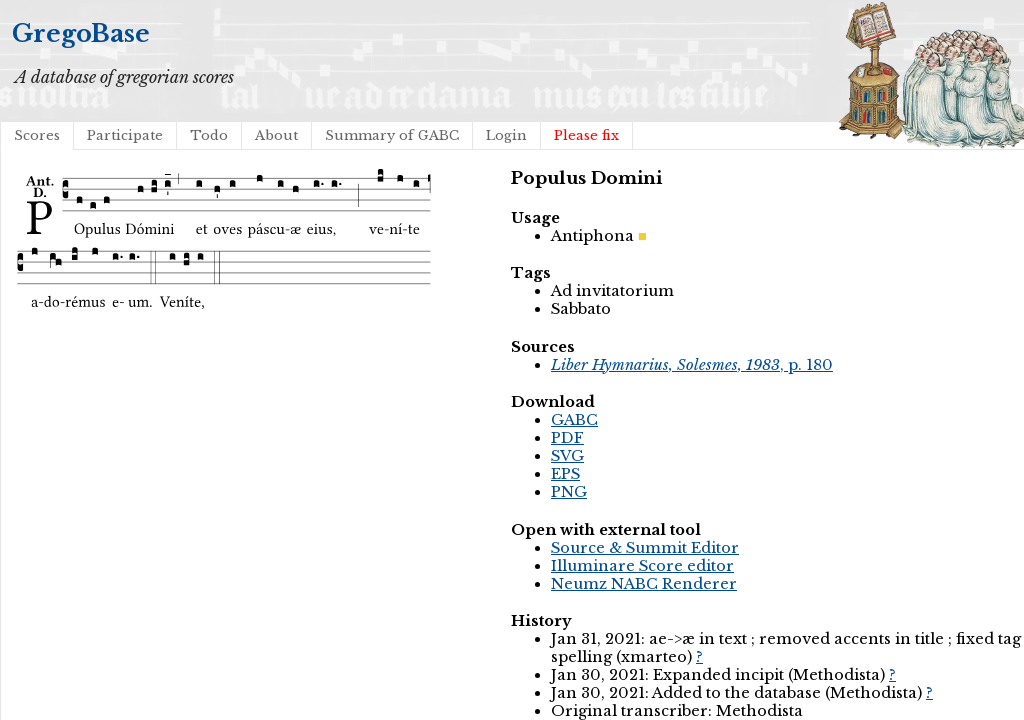 Image resolution: width=1024 pixels, height=720 pixels. Describe the element at coordinates (642, 566) in the screenshot. I see `Illuminare Score editor` at that location.